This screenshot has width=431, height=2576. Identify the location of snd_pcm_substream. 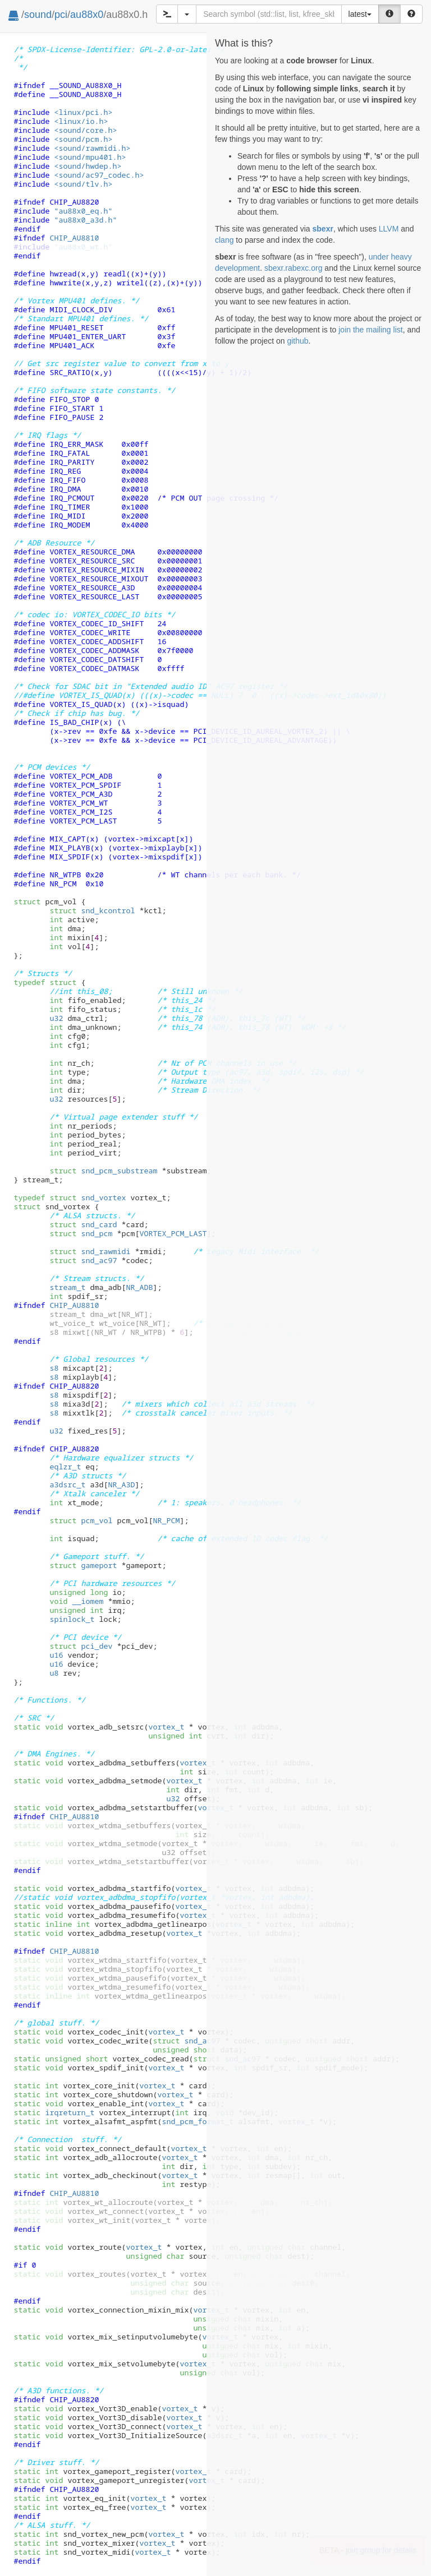
(103, 1171).